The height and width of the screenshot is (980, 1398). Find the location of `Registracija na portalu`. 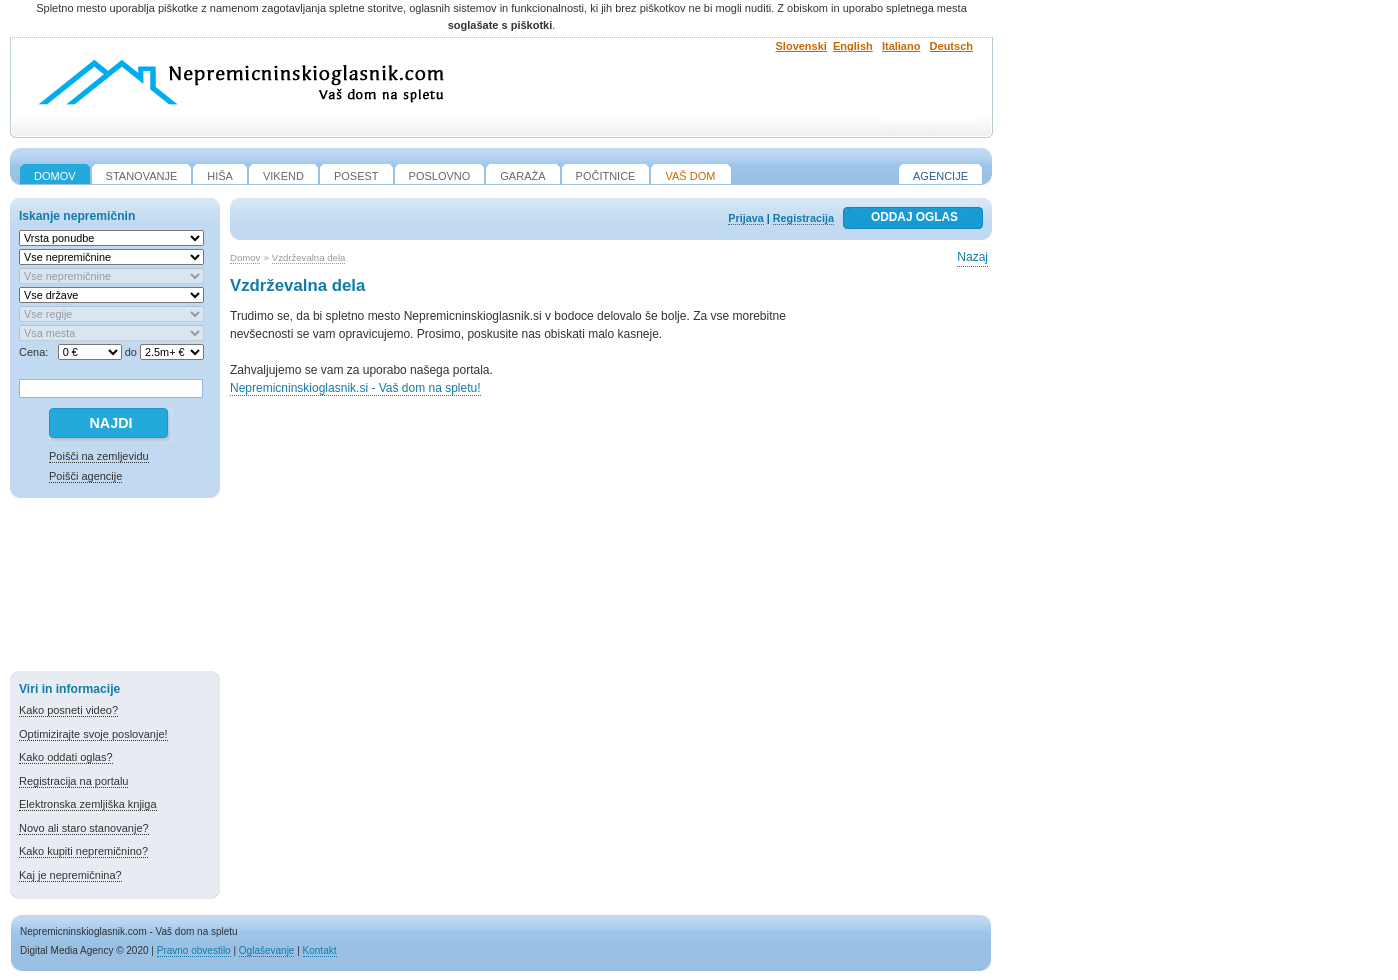

Registracija na portalu is located at coordinates (73, 781).